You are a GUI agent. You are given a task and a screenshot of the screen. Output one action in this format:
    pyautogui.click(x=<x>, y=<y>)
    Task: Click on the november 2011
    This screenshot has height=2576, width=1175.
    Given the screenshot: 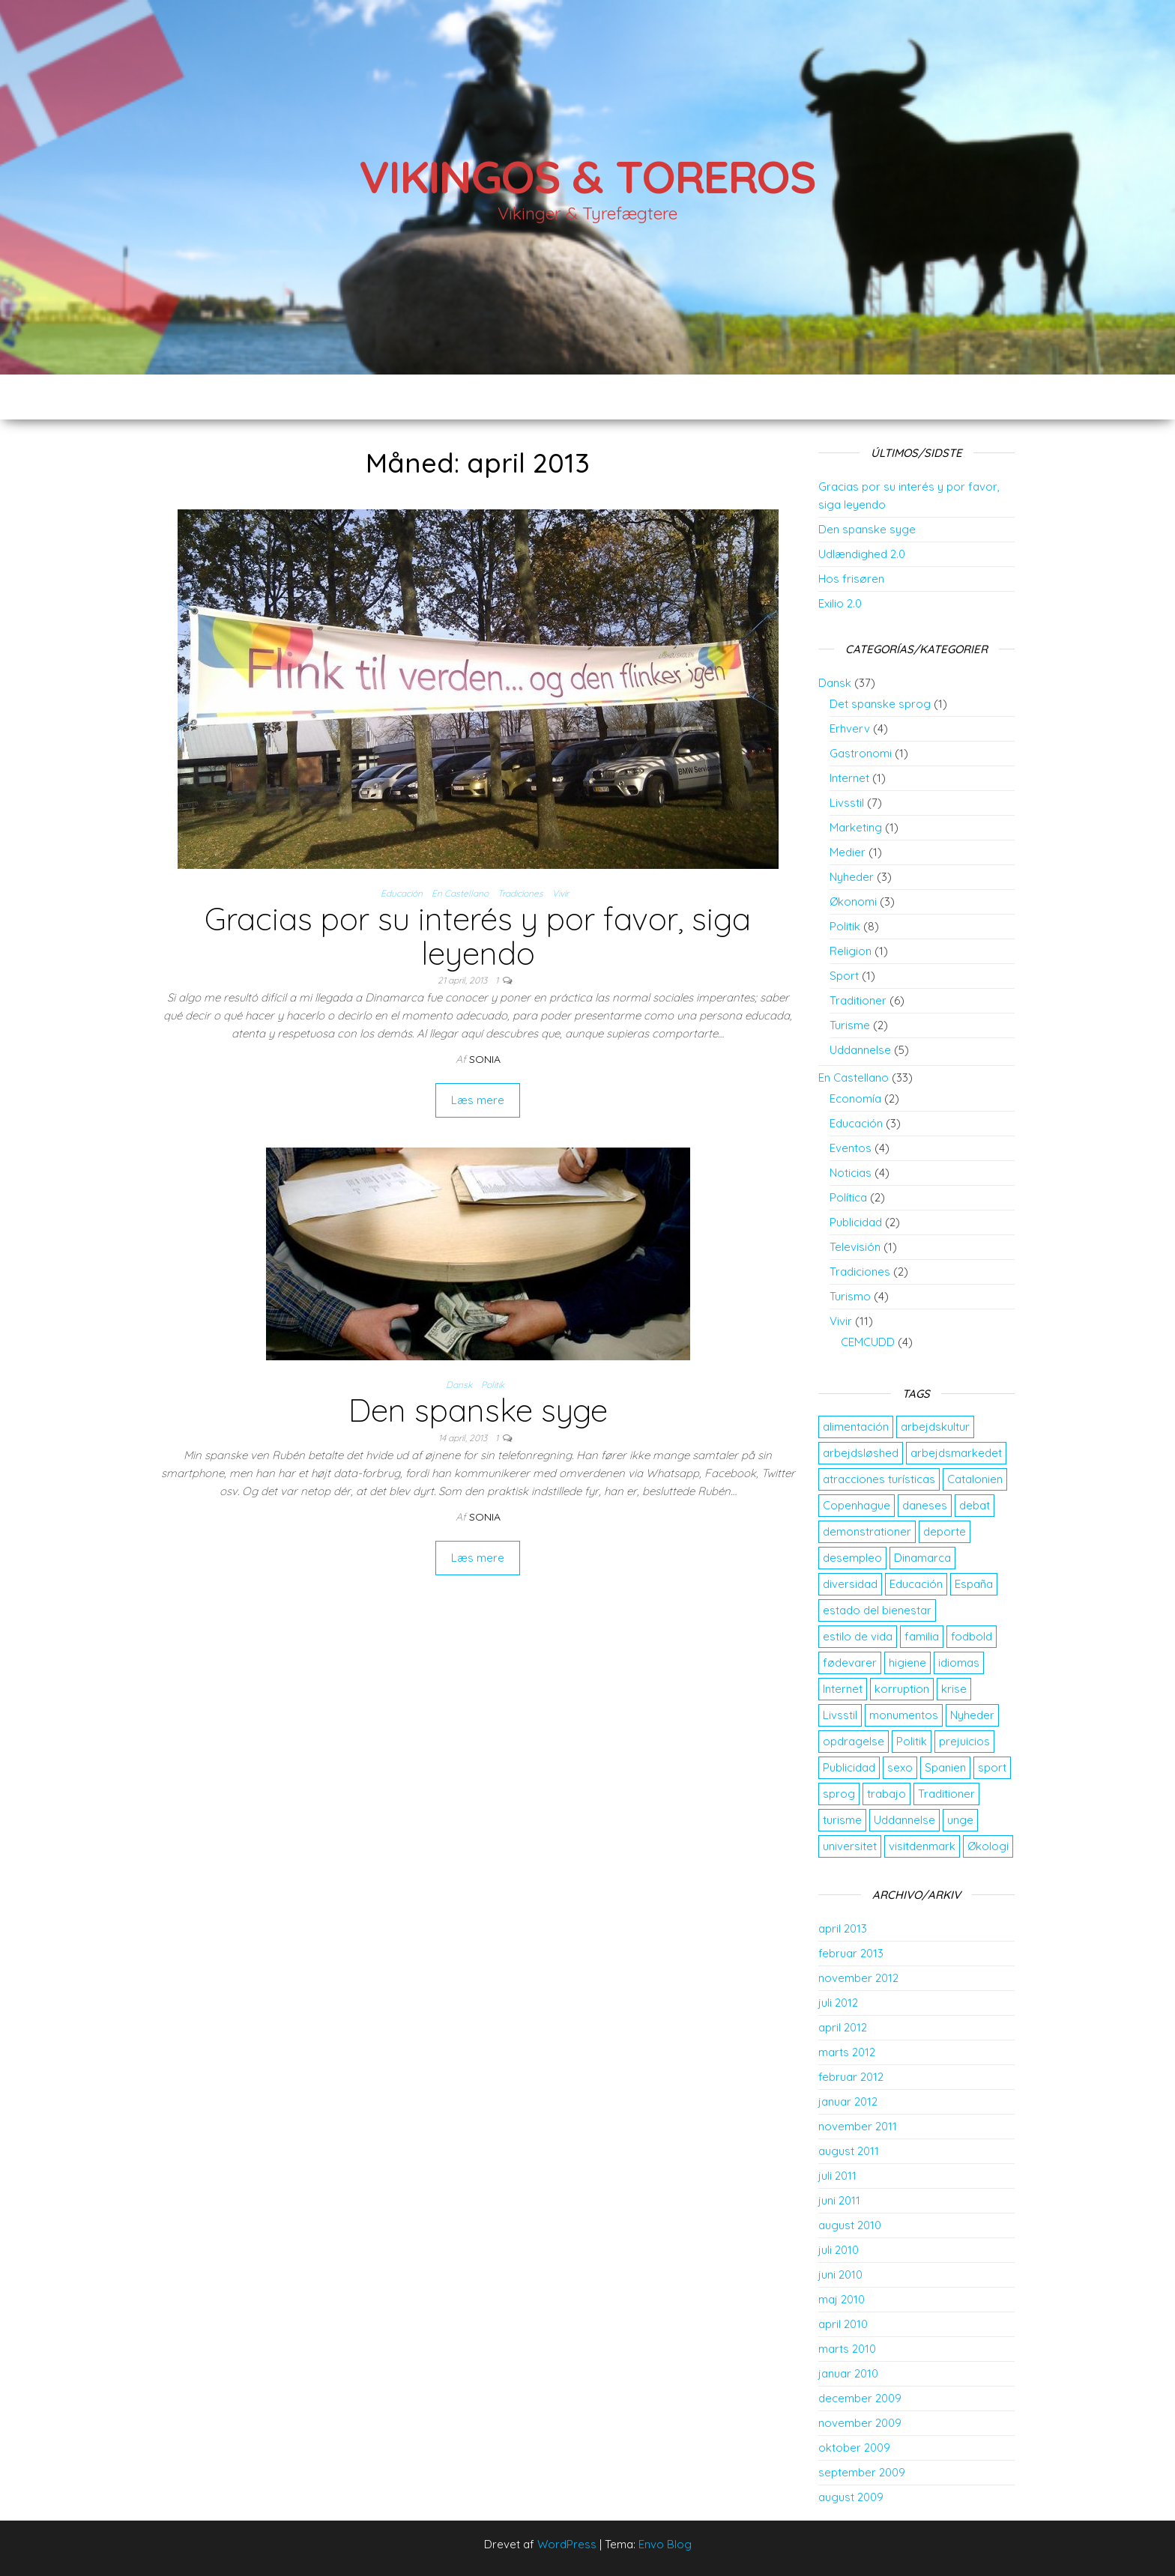 What is the action you would take?
    pyautogui.click(x=857, y=2126)
    